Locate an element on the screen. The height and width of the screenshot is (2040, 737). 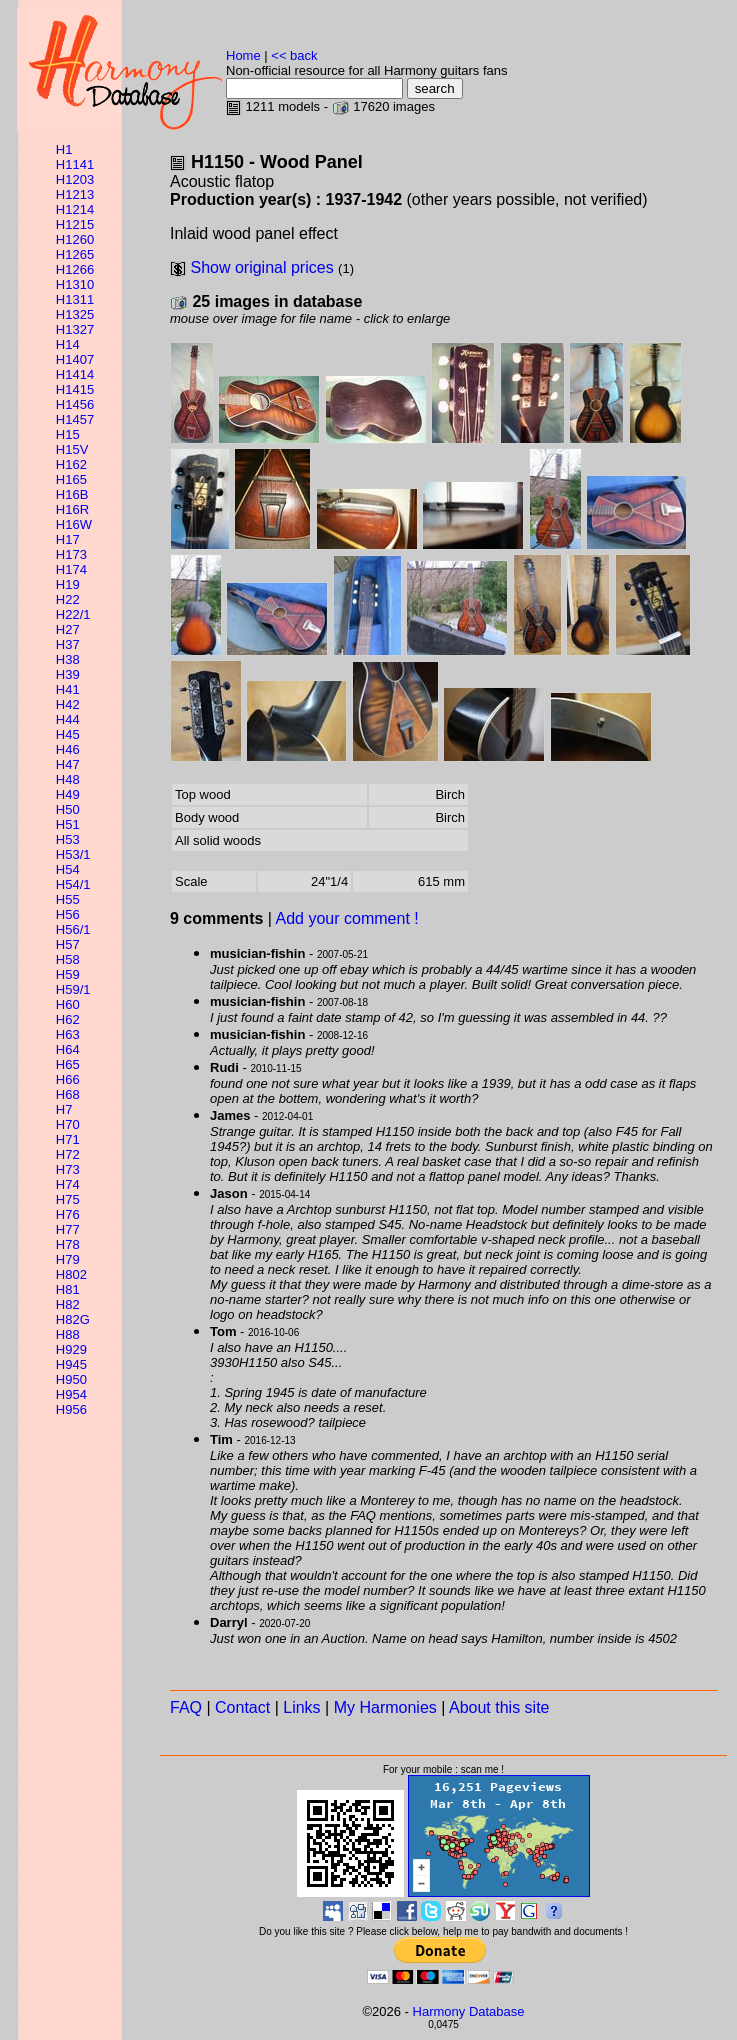
H162 is located at coordinates (71, 464).